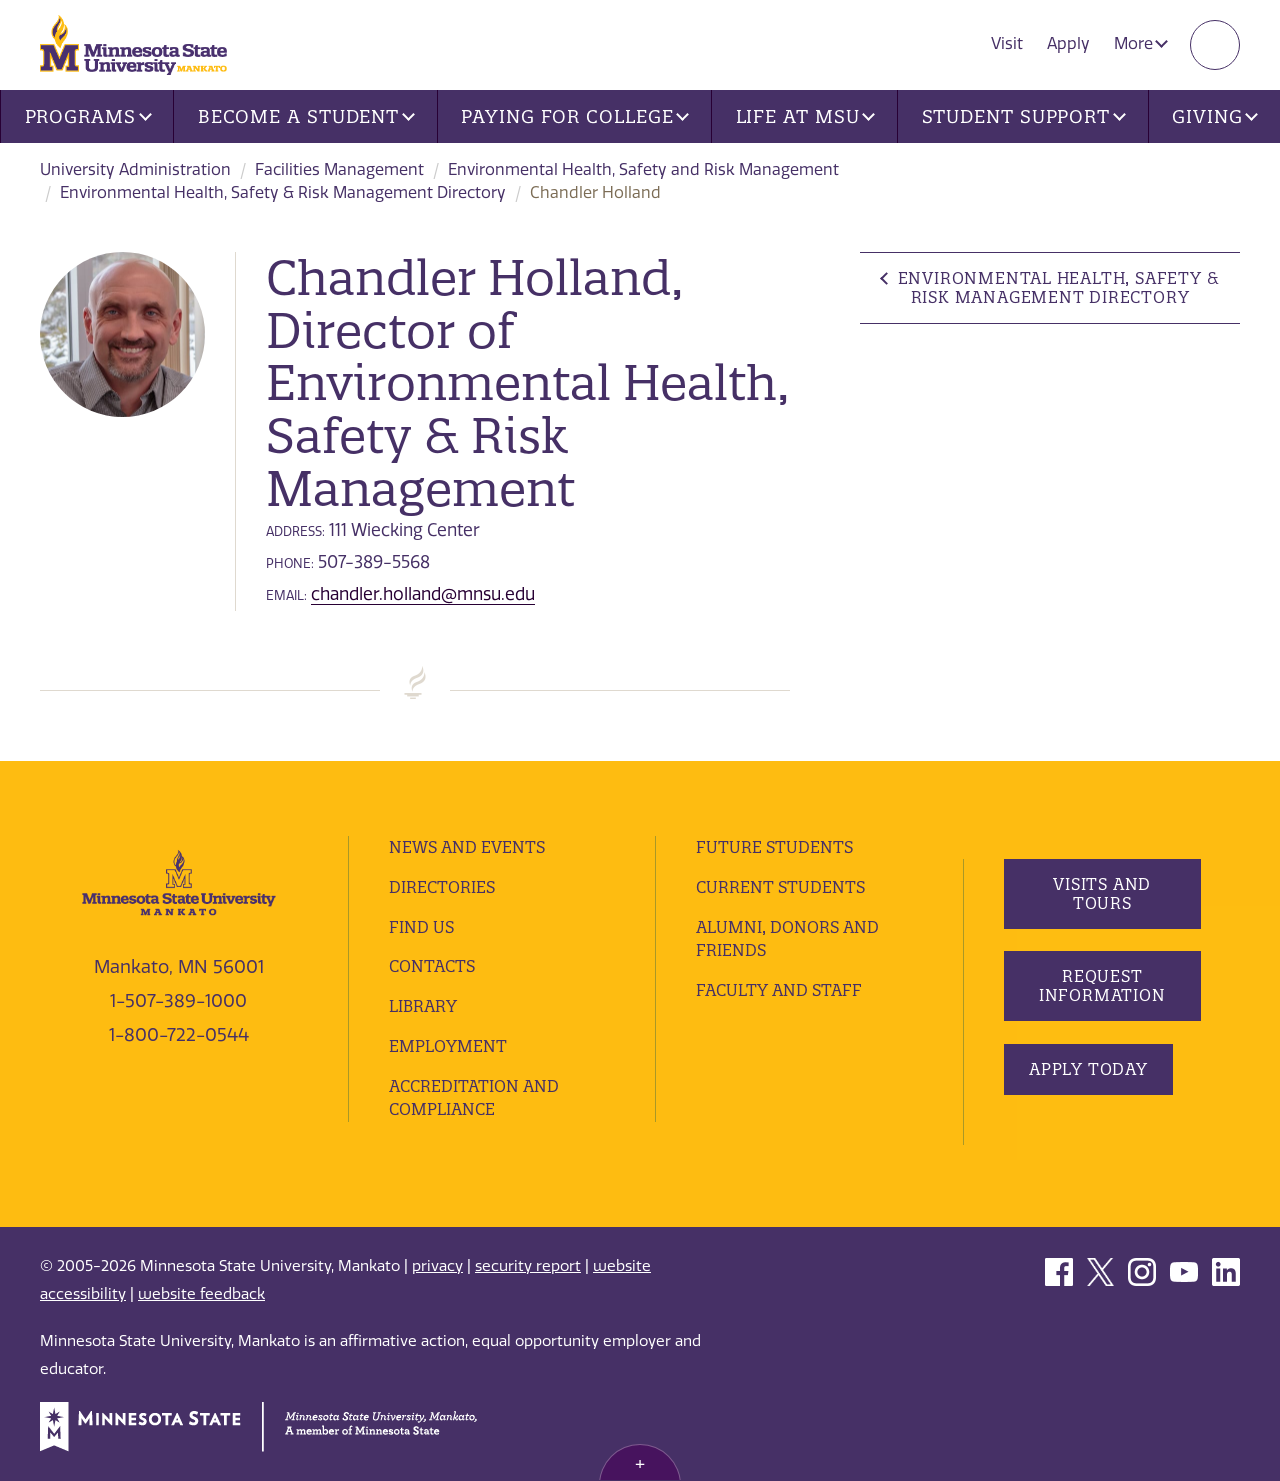 This screenshot has width=1280, height=1481. I want to click on Facilities Management, so click(339, 169).